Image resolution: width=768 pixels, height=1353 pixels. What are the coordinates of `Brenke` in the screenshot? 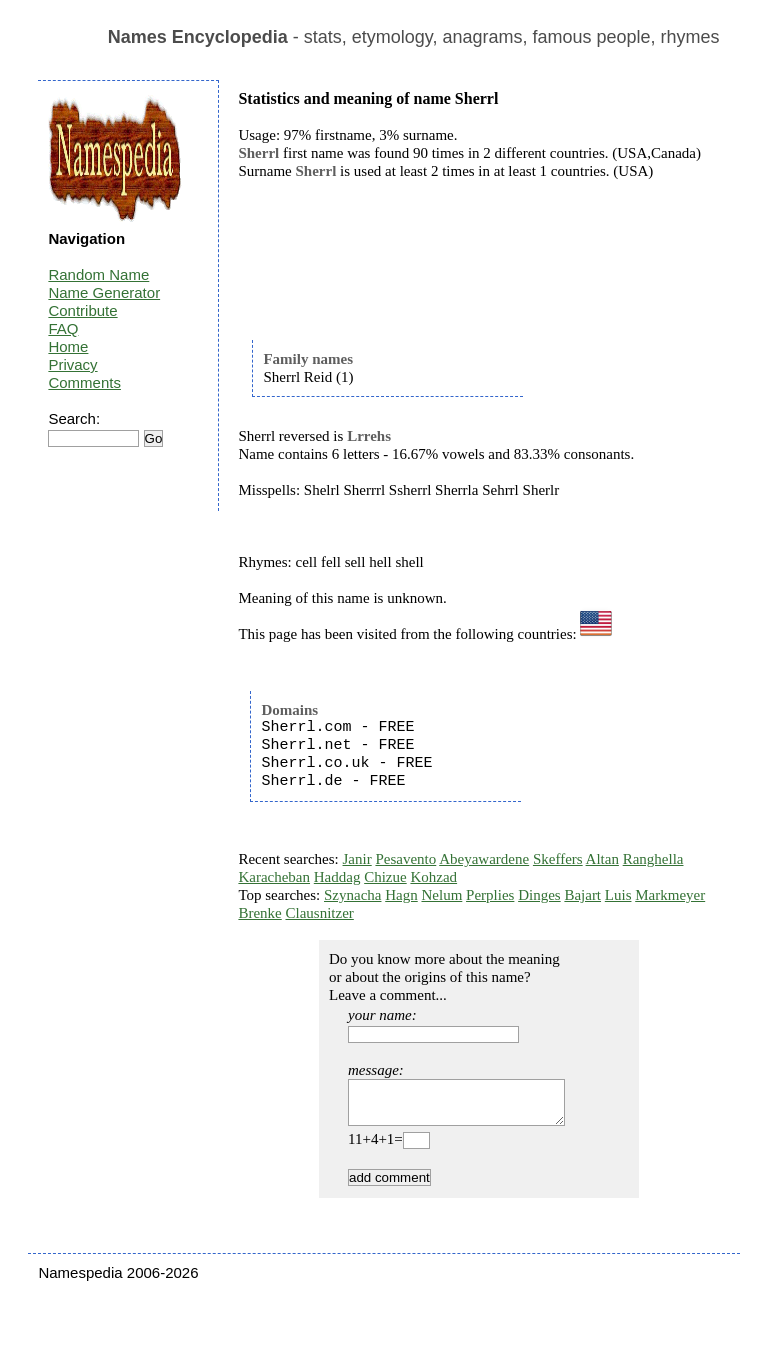 It's located at (259, 913).